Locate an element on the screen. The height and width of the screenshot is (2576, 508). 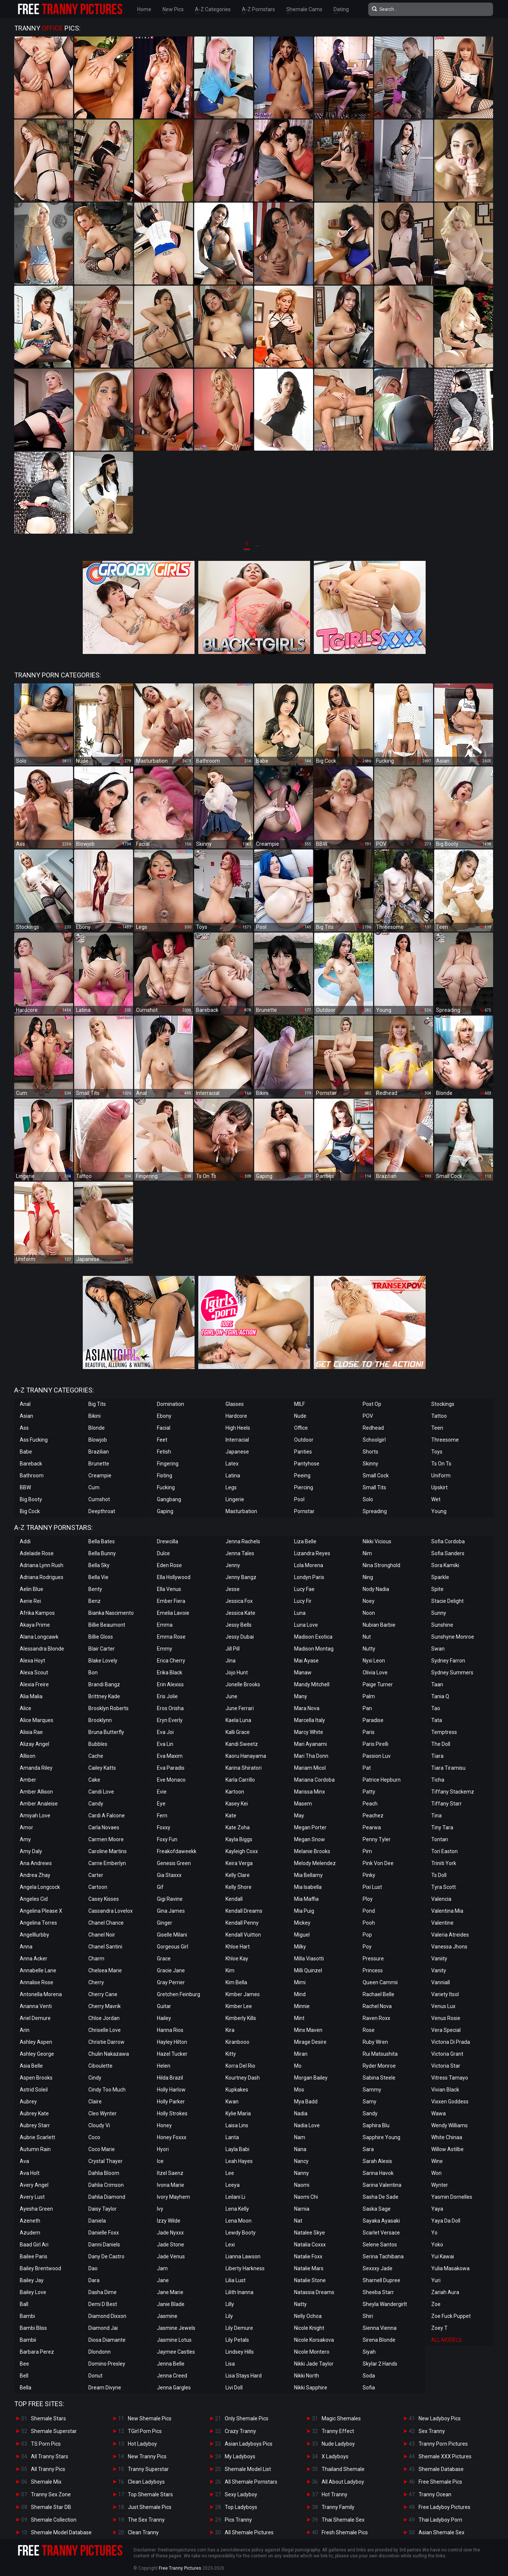
Gif is located at coordinates (160, 1887).